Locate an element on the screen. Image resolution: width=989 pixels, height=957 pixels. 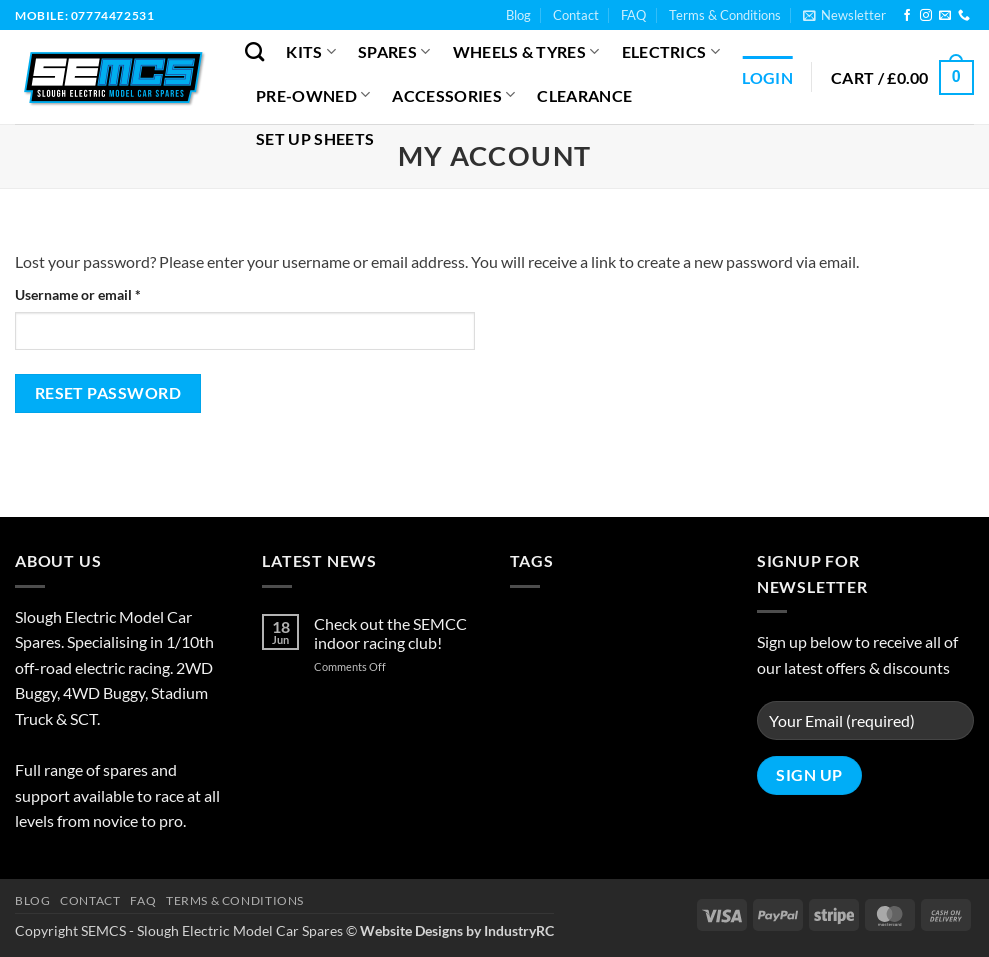
[Search] is located at coordinates (254, 51).